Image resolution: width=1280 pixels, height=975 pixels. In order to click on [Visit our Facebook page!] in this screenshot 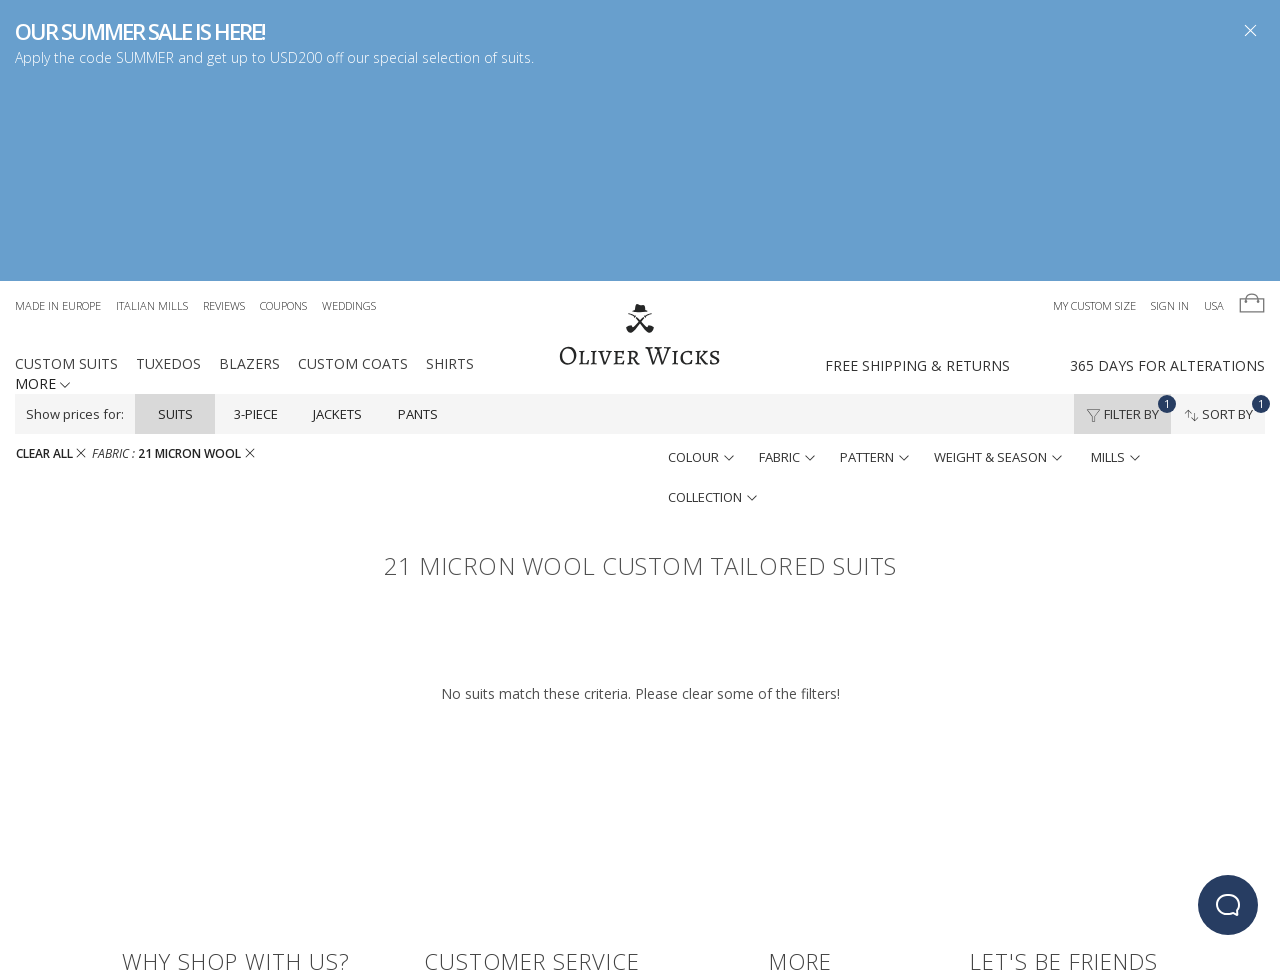, I will do `click(981, 823)`.